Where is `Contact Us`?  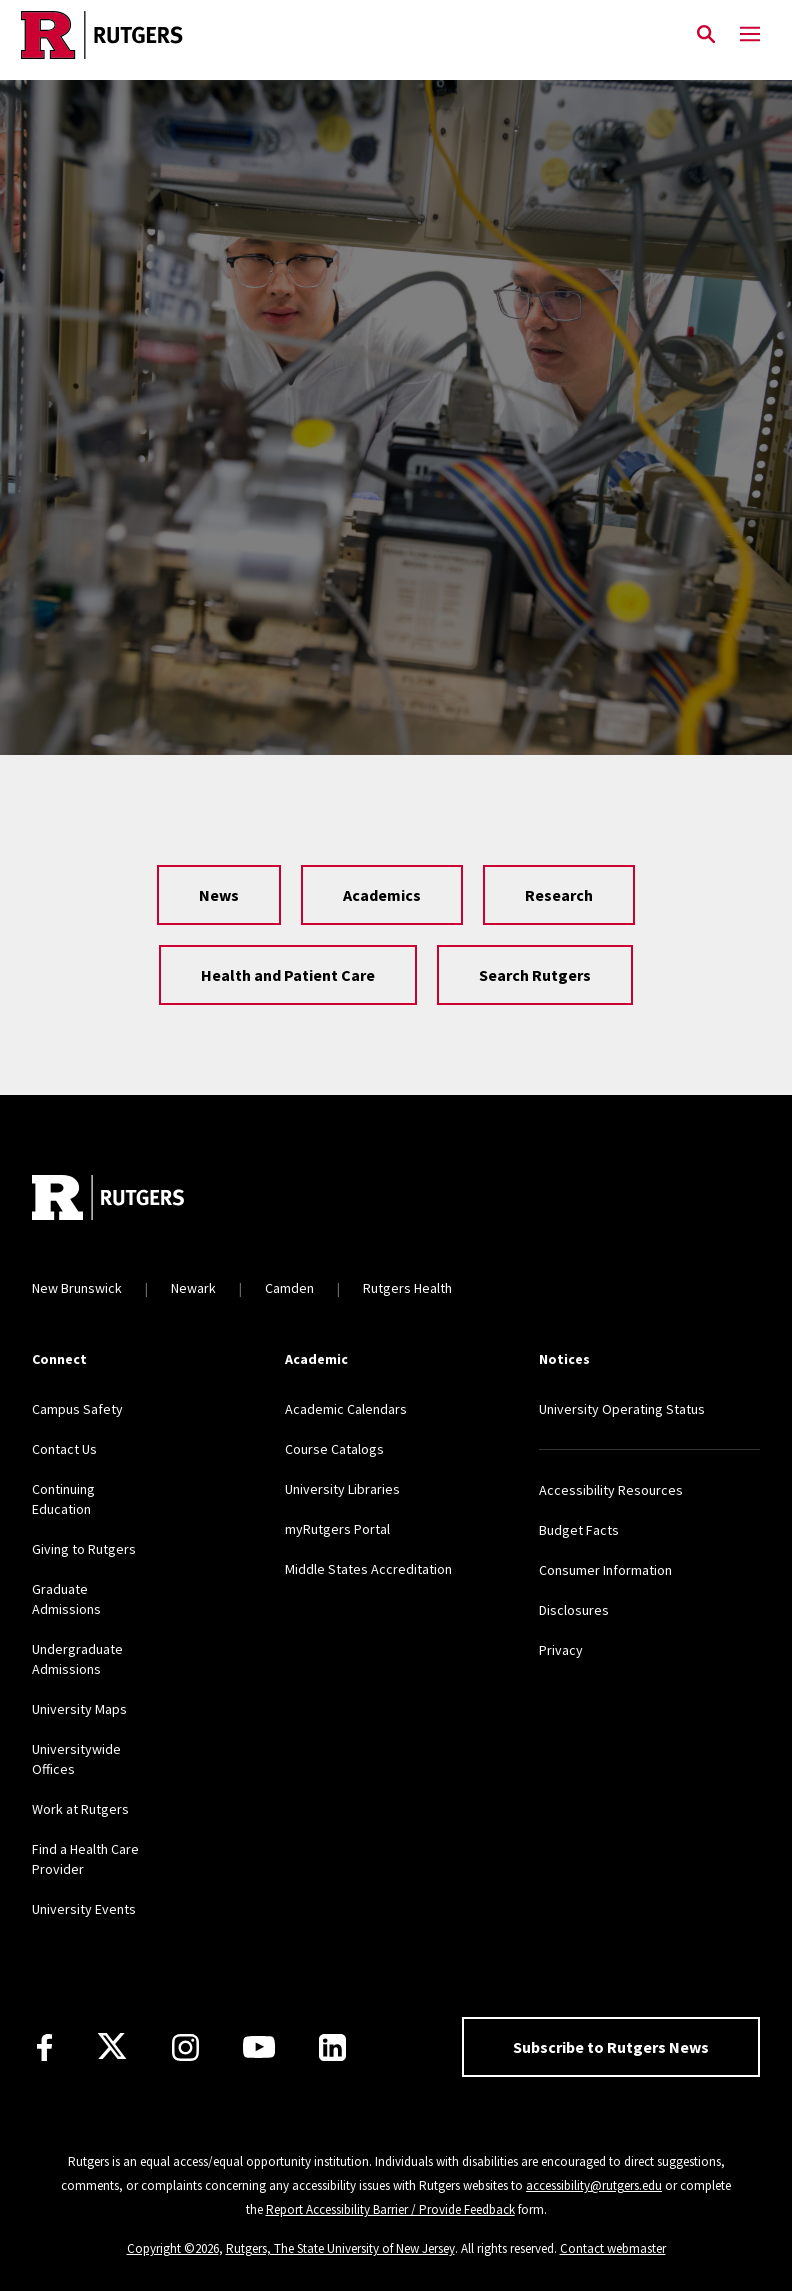 Contact Us is located at coordinates (64, 1449).